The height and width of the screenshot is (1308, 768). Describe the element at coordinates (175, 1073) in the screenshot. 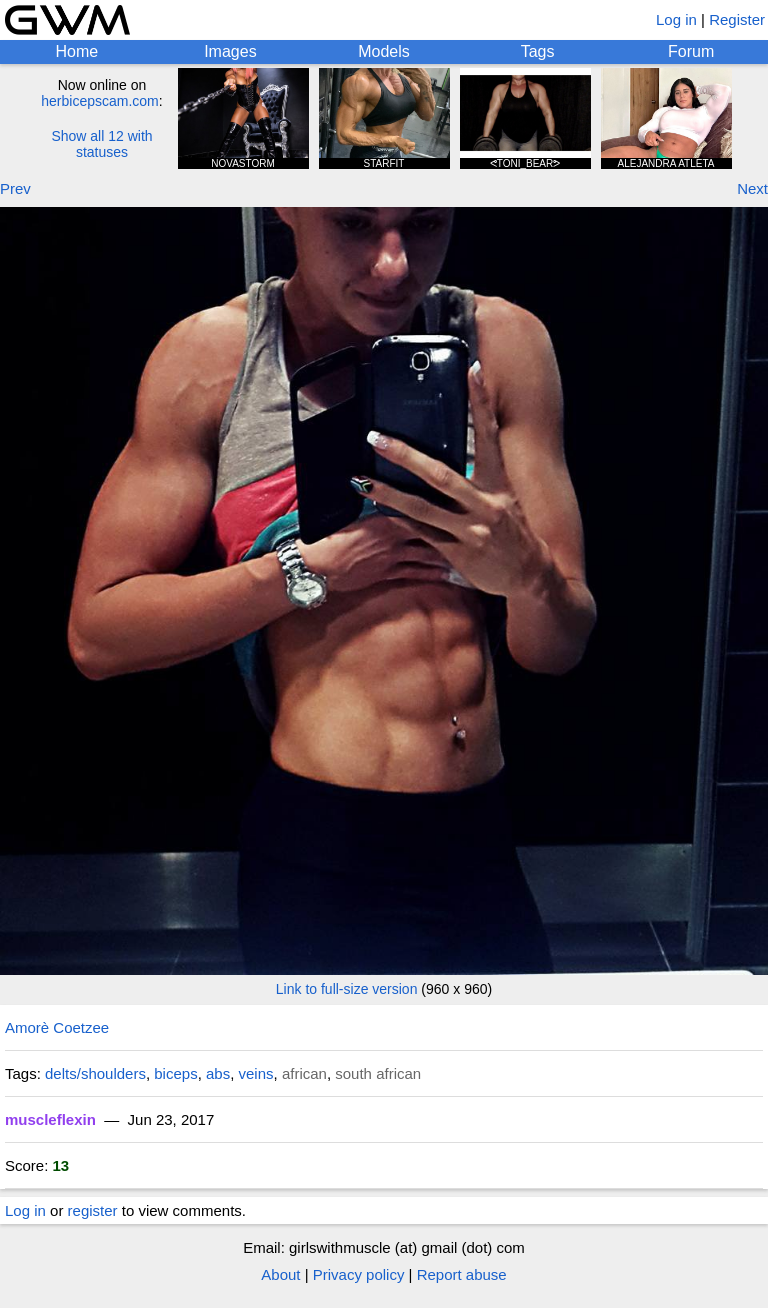

I see `biceps` at that location.